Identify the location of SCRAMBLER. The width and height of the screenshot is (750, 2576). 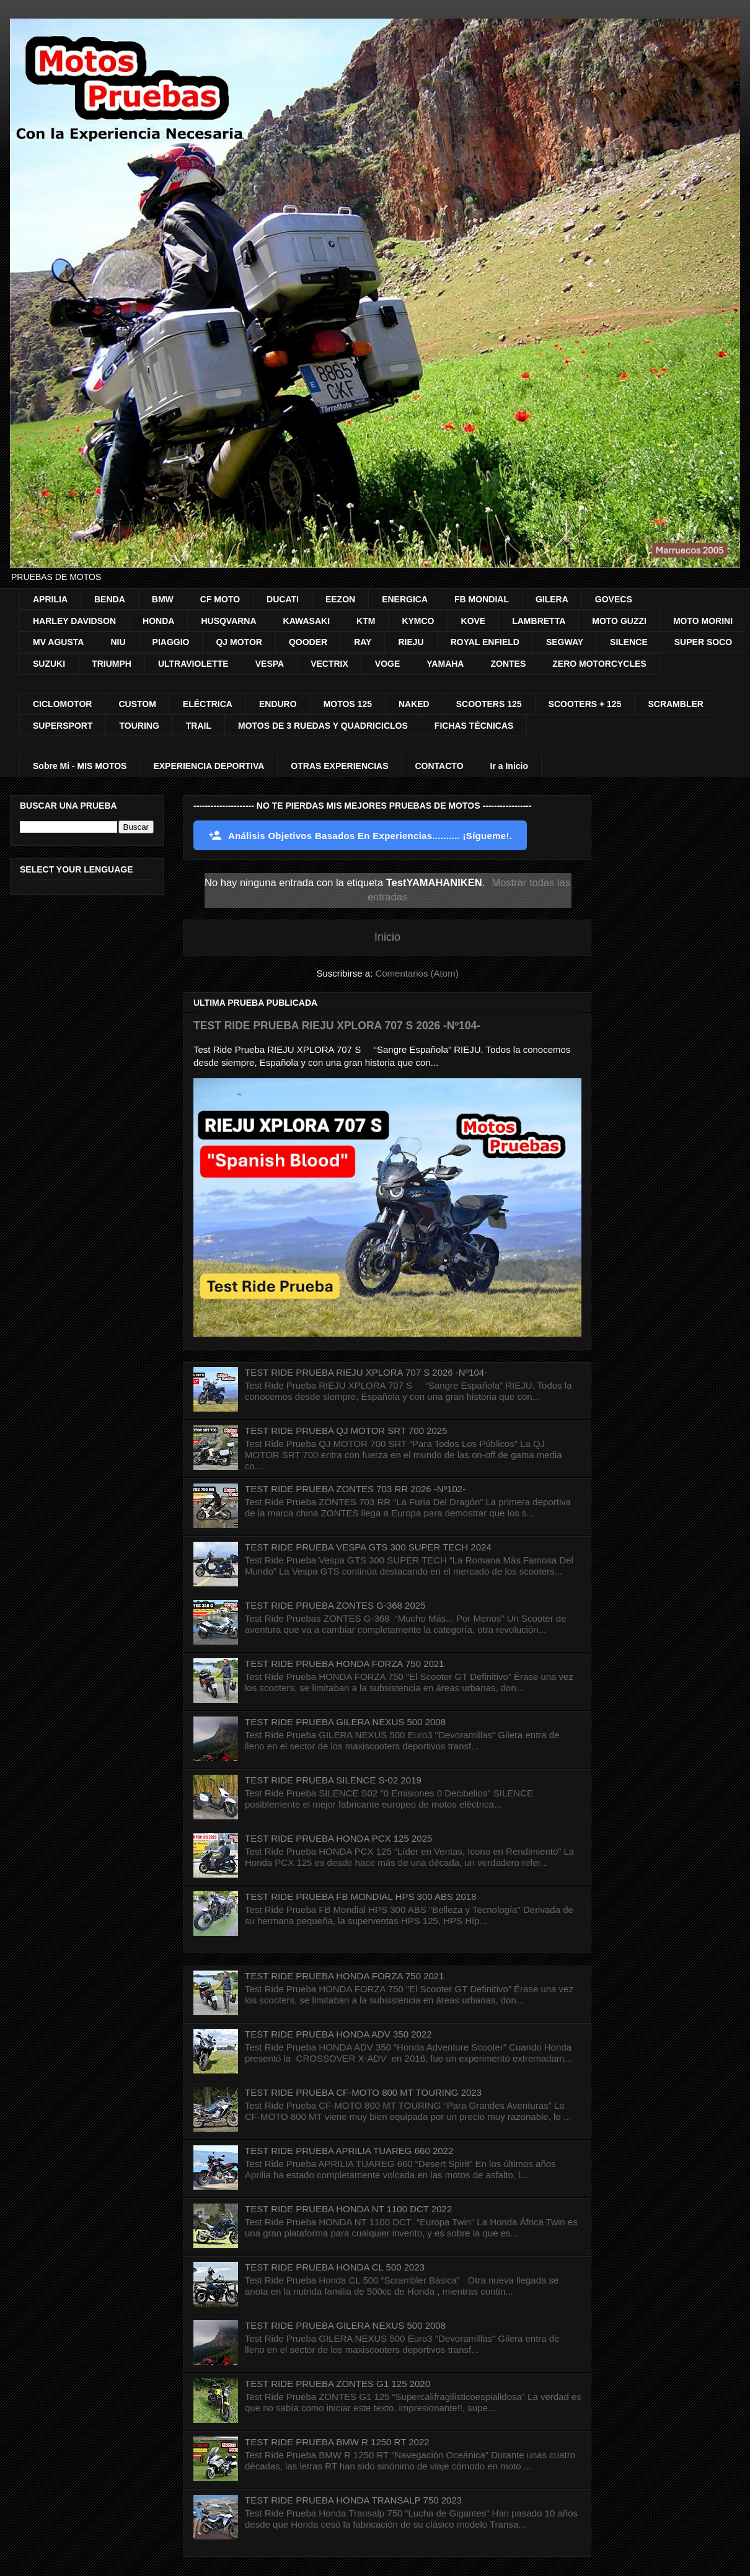
(675, 704).